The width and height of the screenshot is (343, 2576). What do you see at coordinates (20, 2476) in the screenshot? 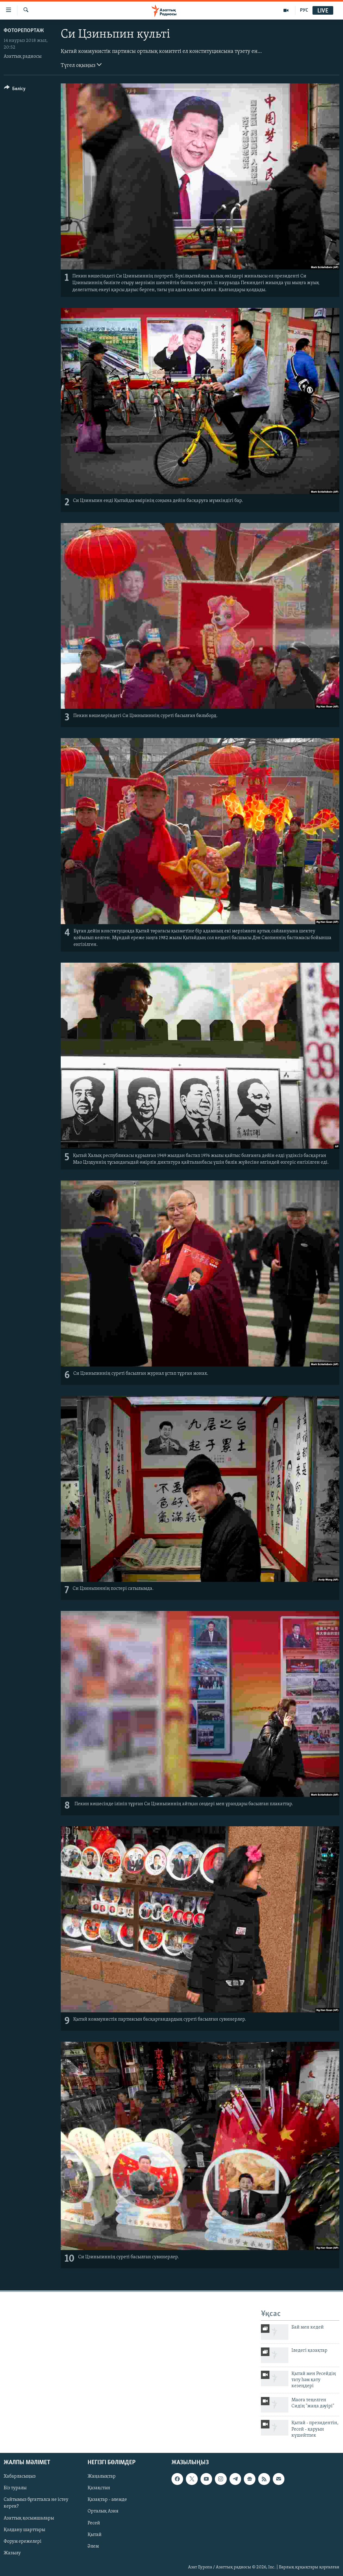
I see `Хабарласыңыз` at bounding box center [20, 2476].